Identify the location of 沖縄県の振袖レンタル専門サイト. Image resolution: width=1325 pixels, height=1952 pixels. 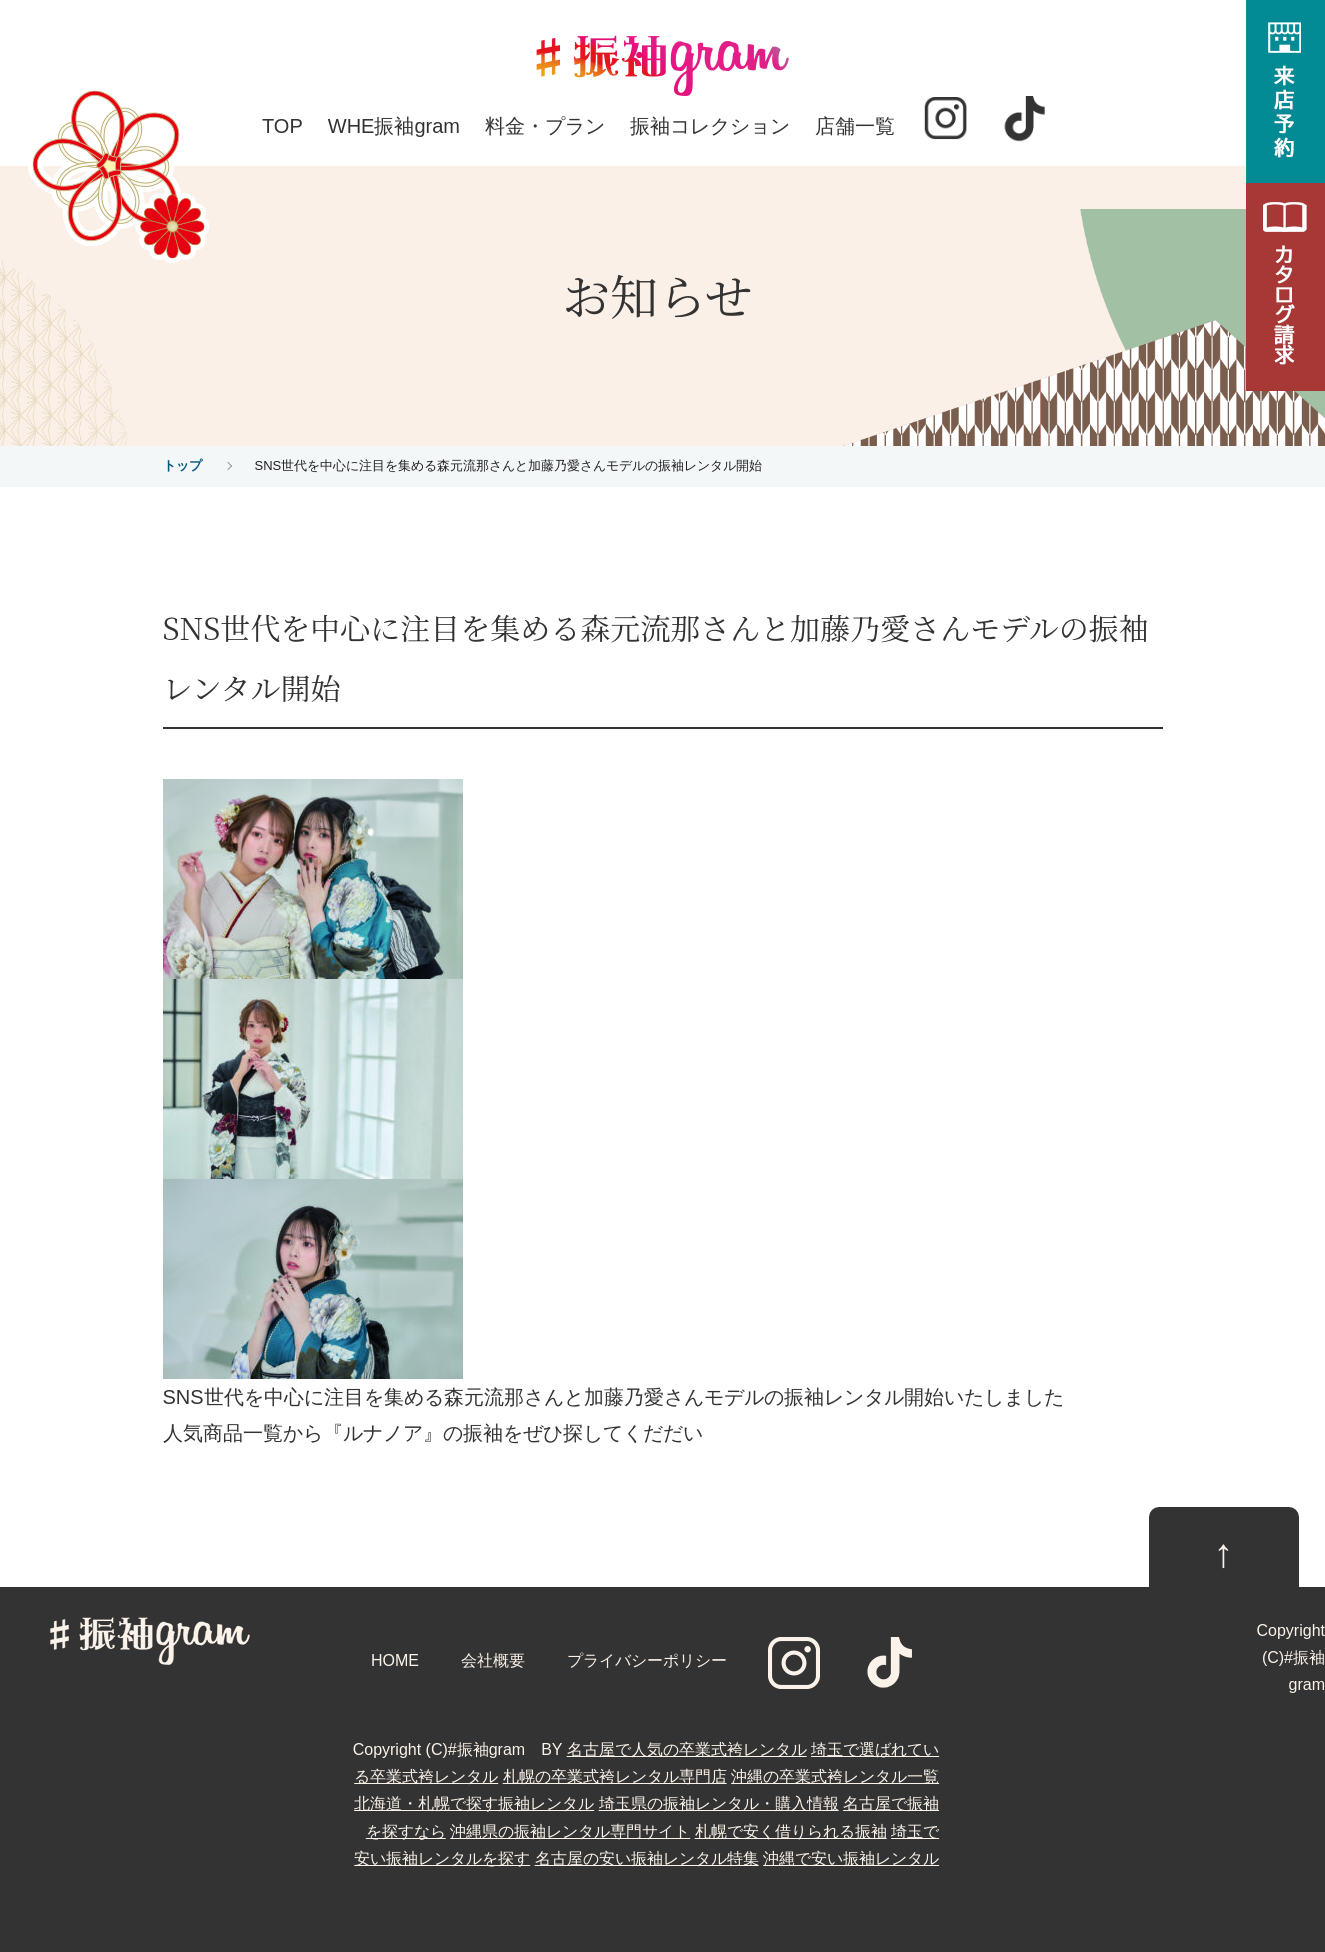
(570, 1831).